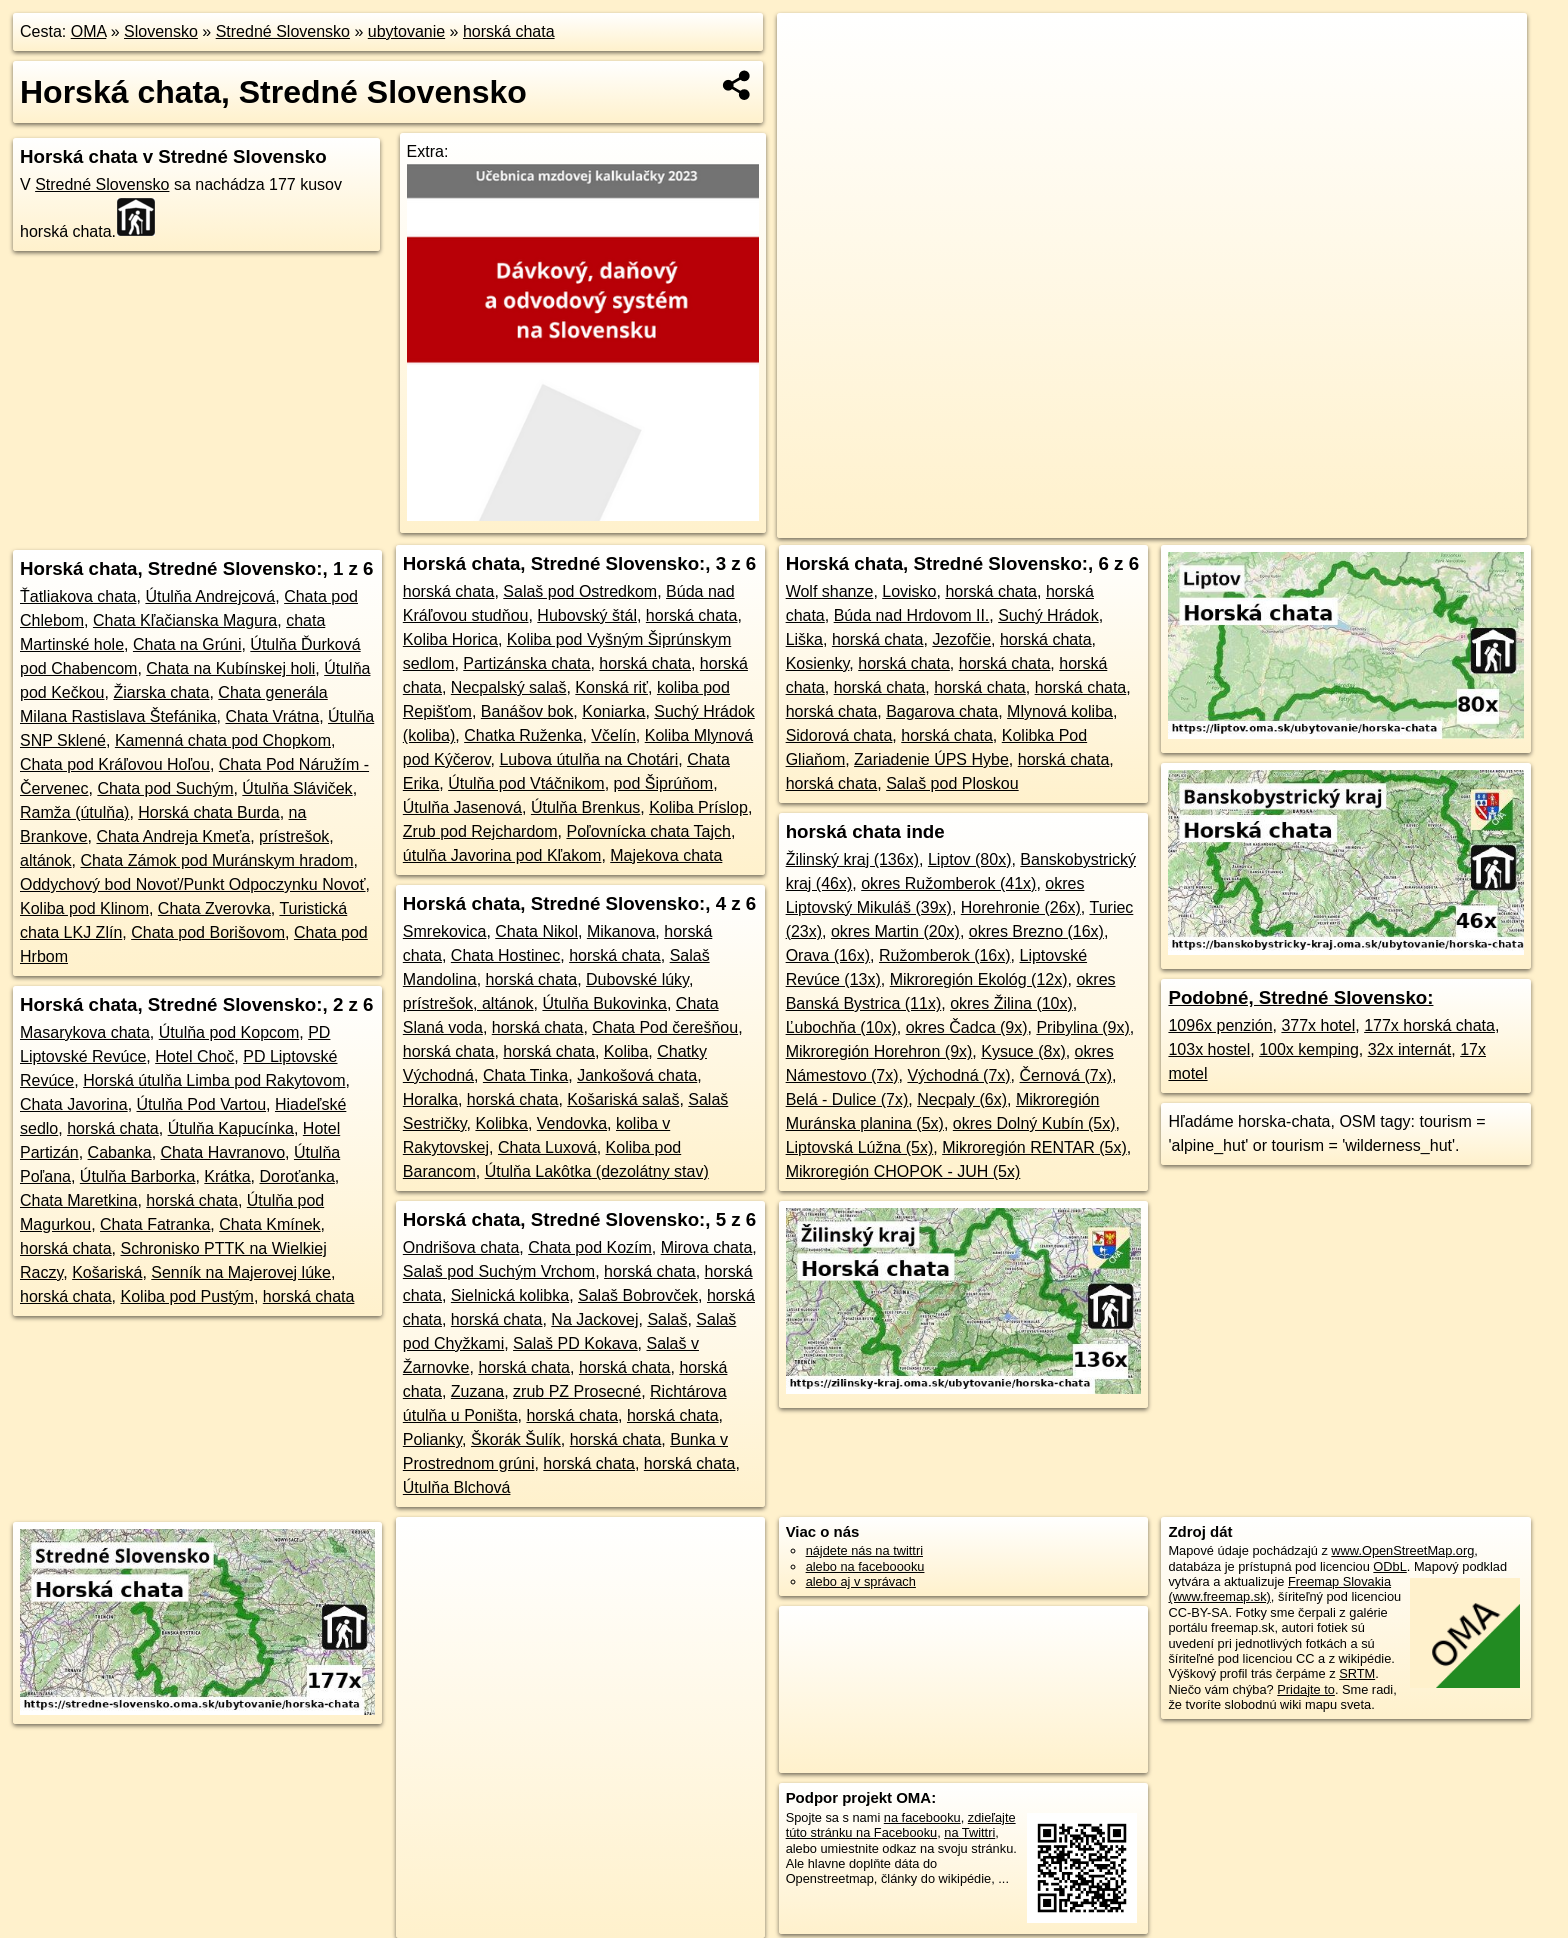  Describe the element at coordinates (1410, 1049) in the screenshot. I see `32x internát` at that location.